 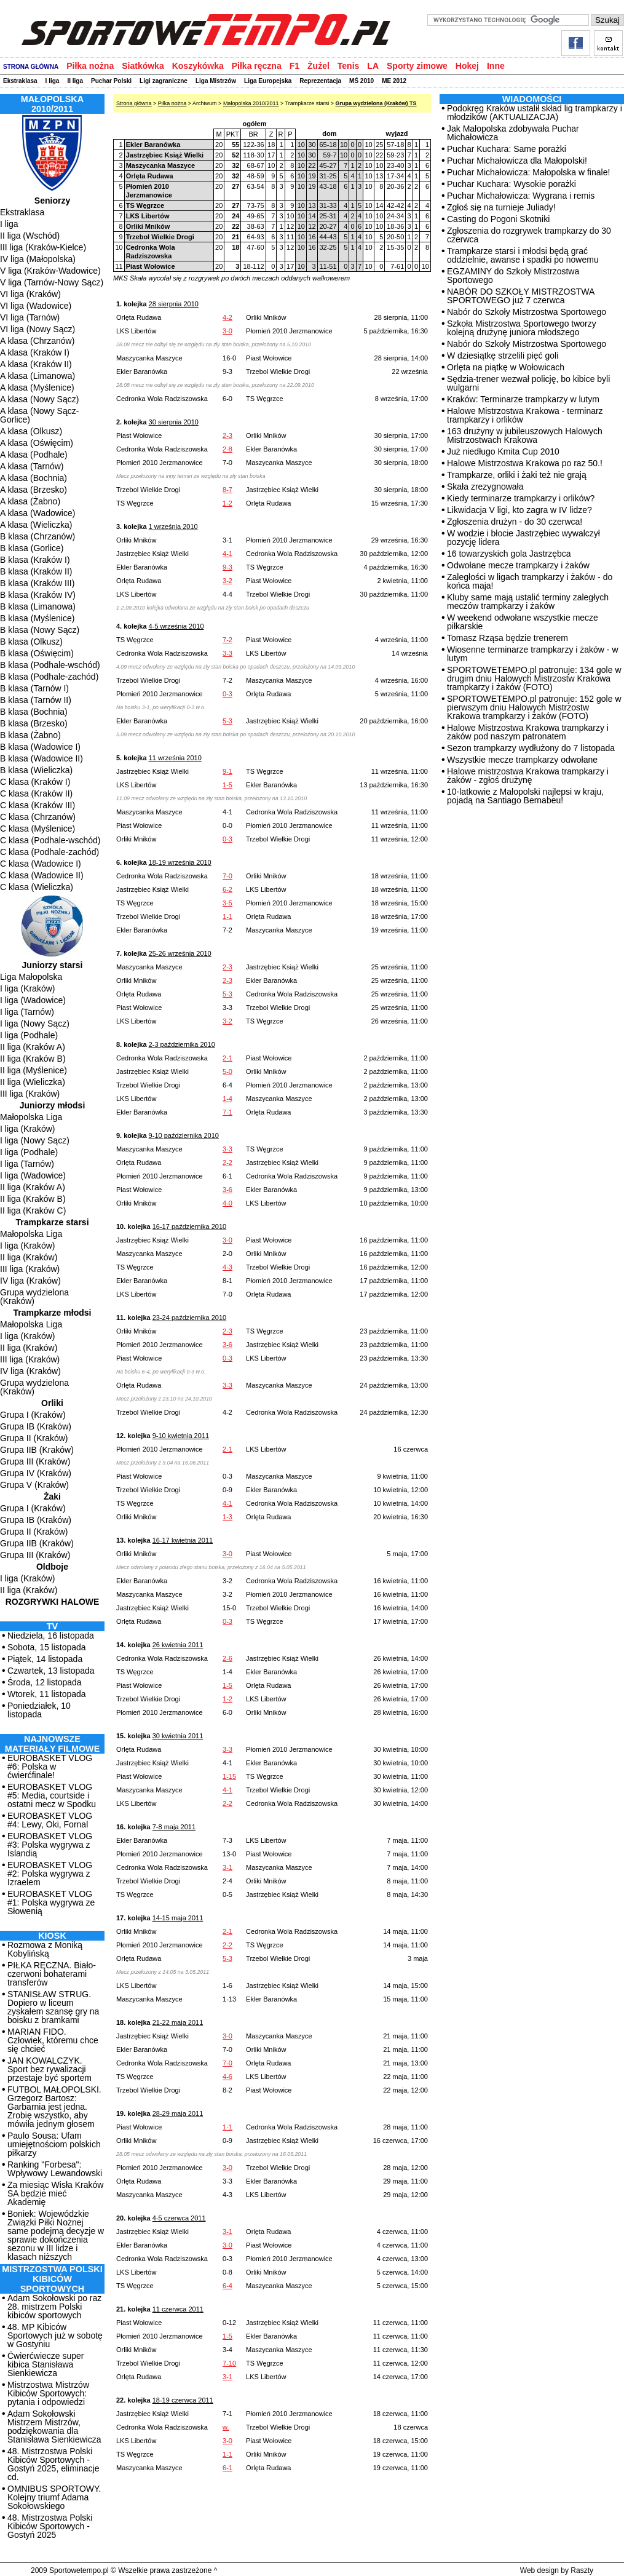 I want to click on 3-2, so click(x=227, y=580).